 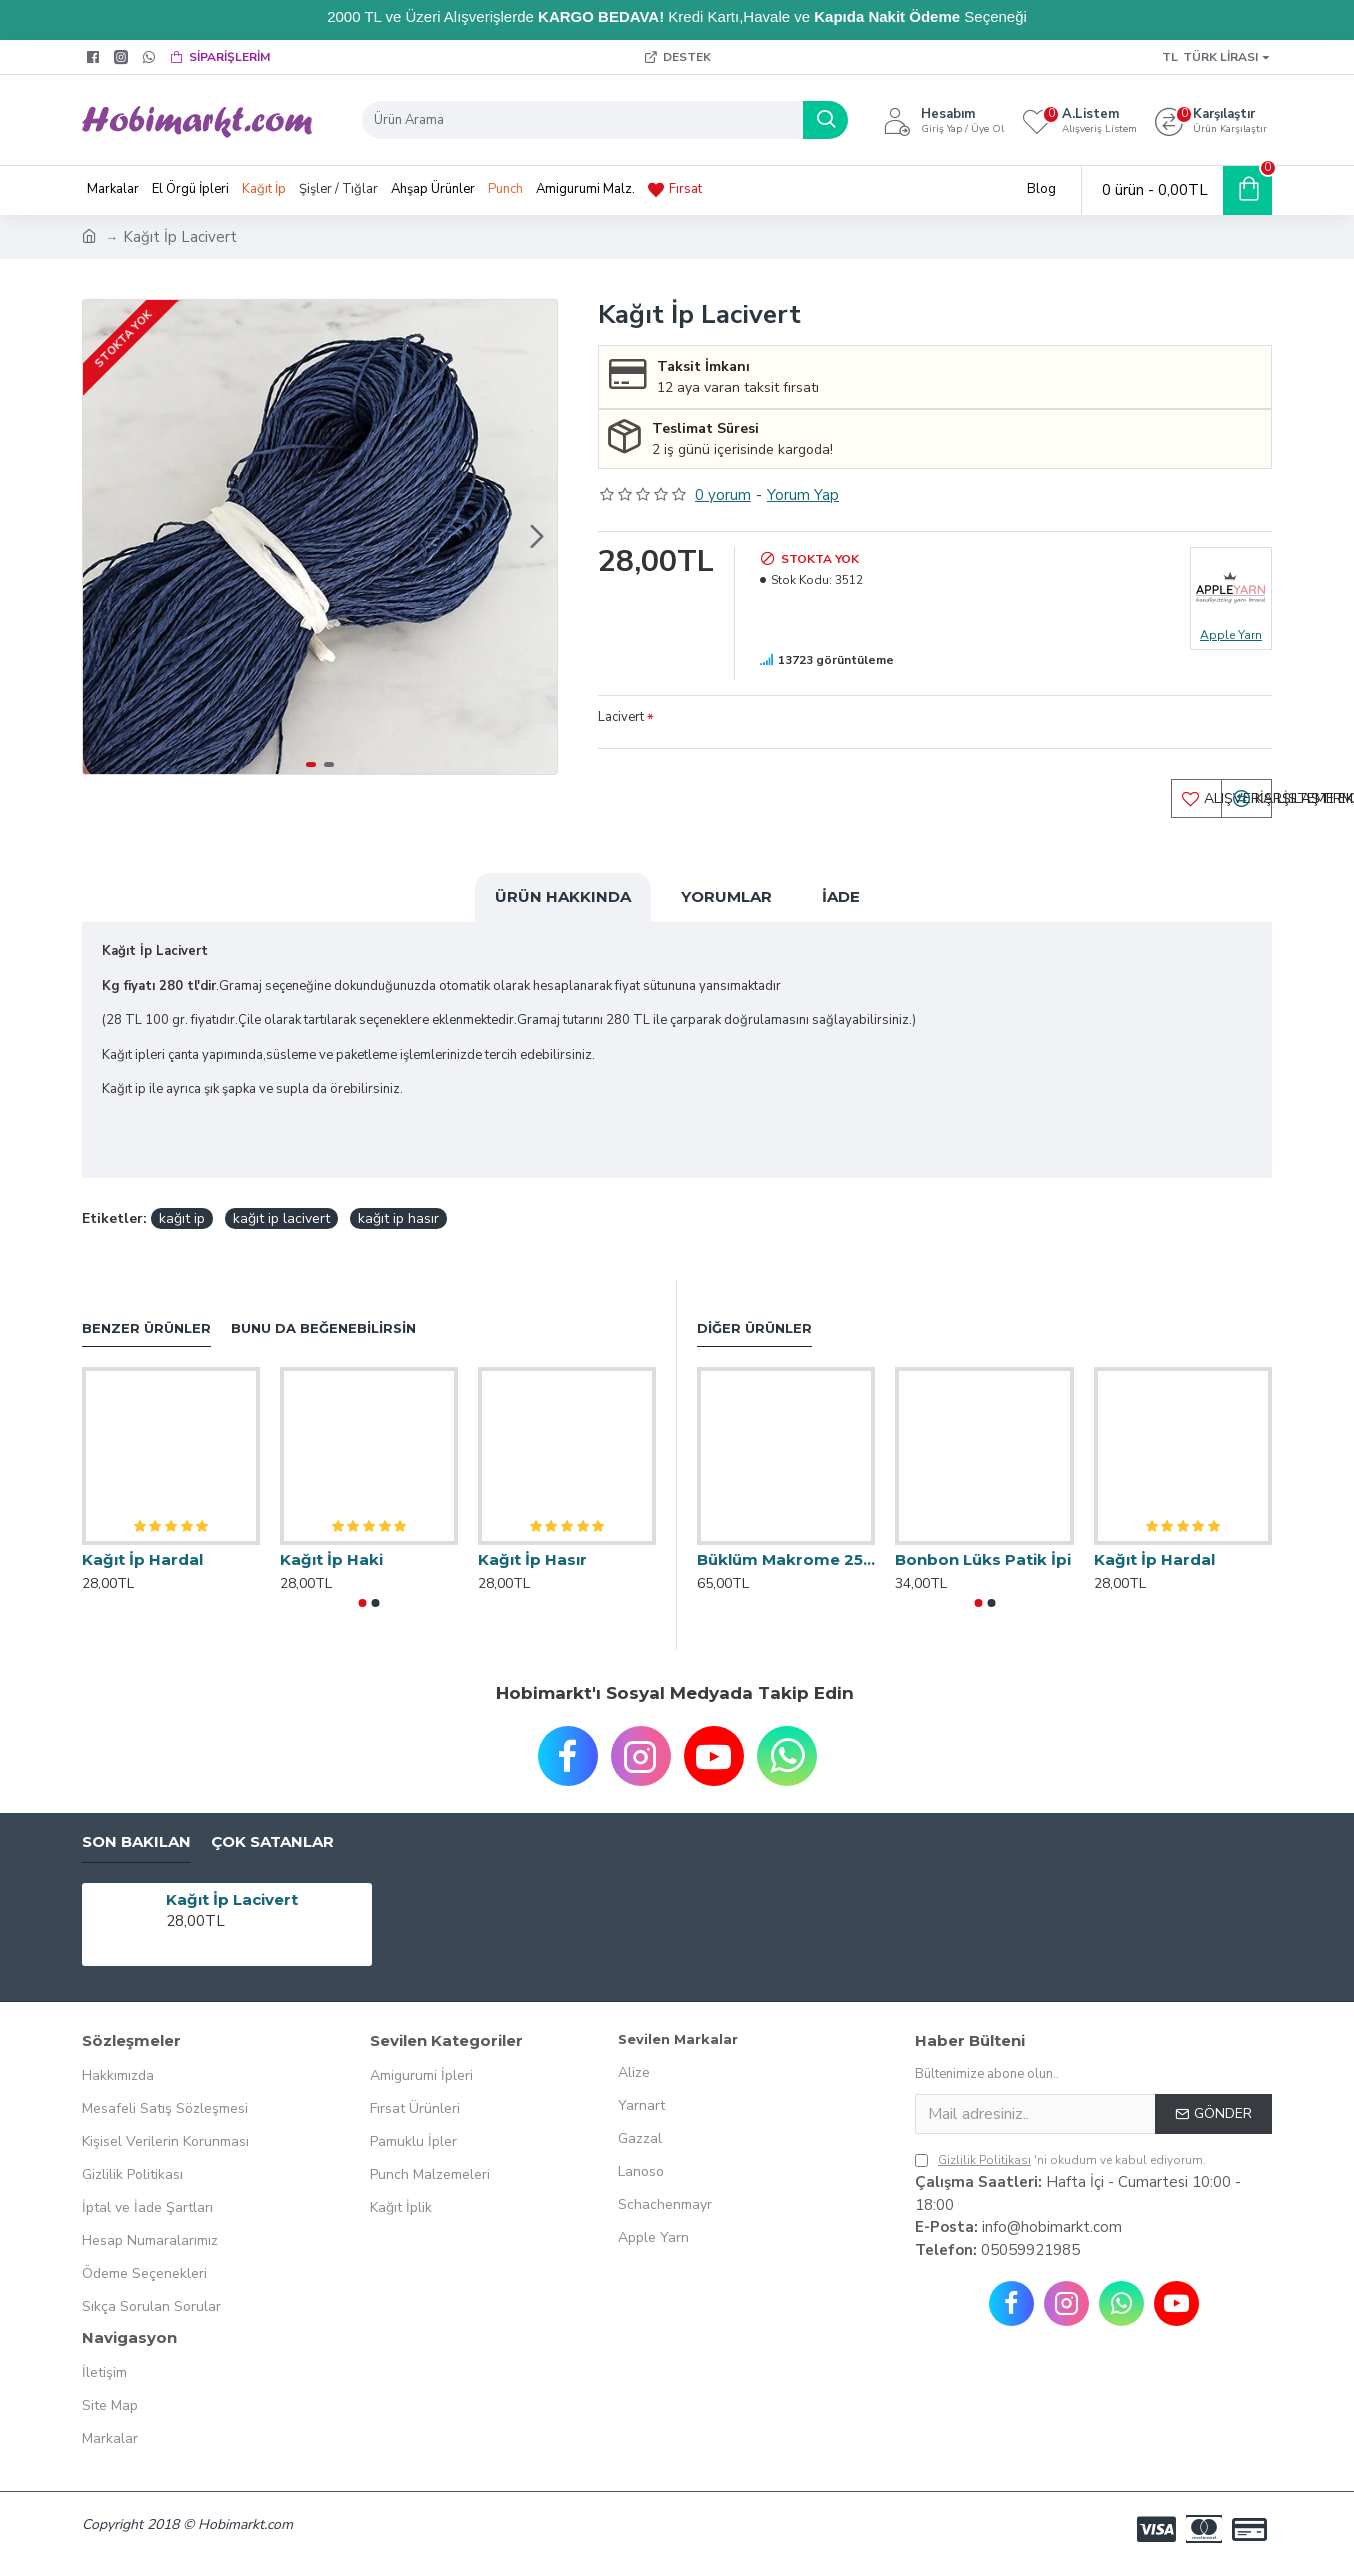 What do you see at coordinates (621, 717) in the screenshot?
I see `Lacivert` at bounding box center [621, 717].